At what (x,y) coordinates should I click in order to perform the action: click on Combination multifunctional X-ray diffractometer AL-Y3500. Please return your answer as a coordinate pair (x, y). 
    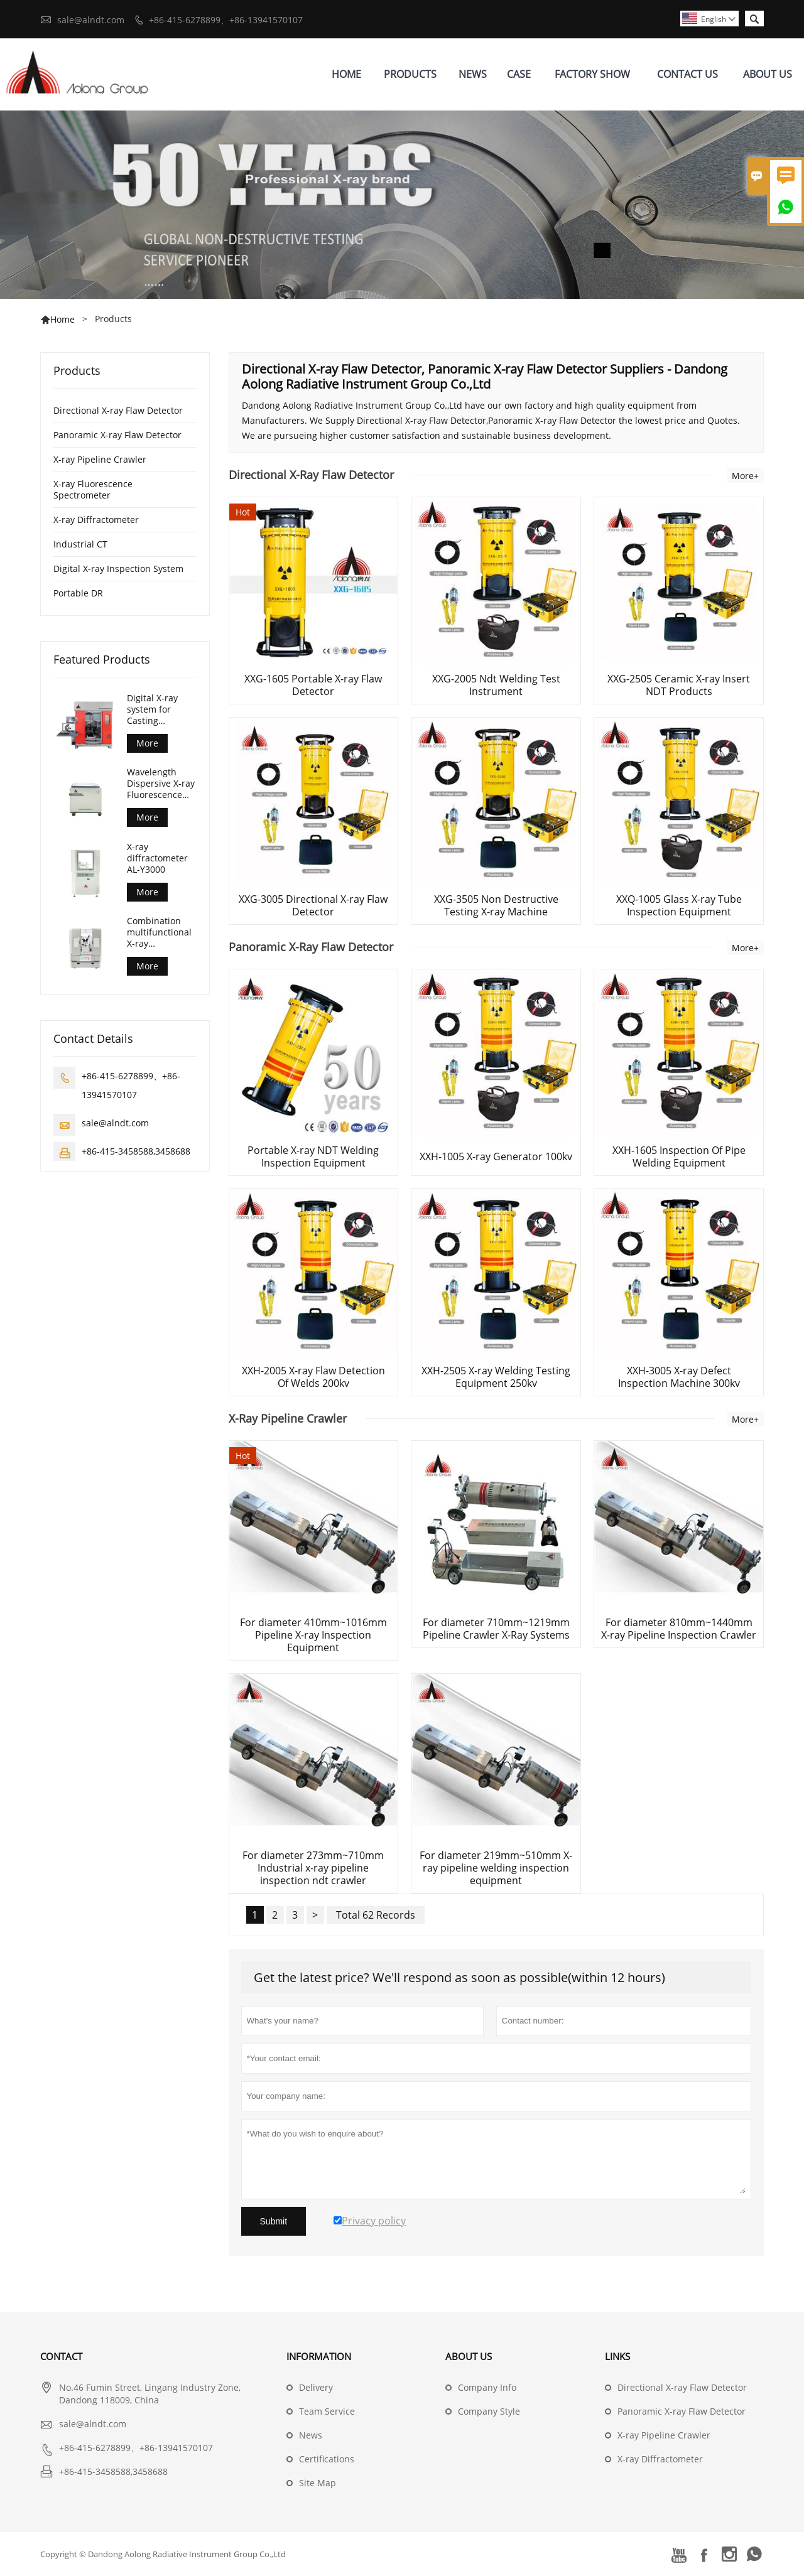
    Looking at the image, I should click on (159, 932).